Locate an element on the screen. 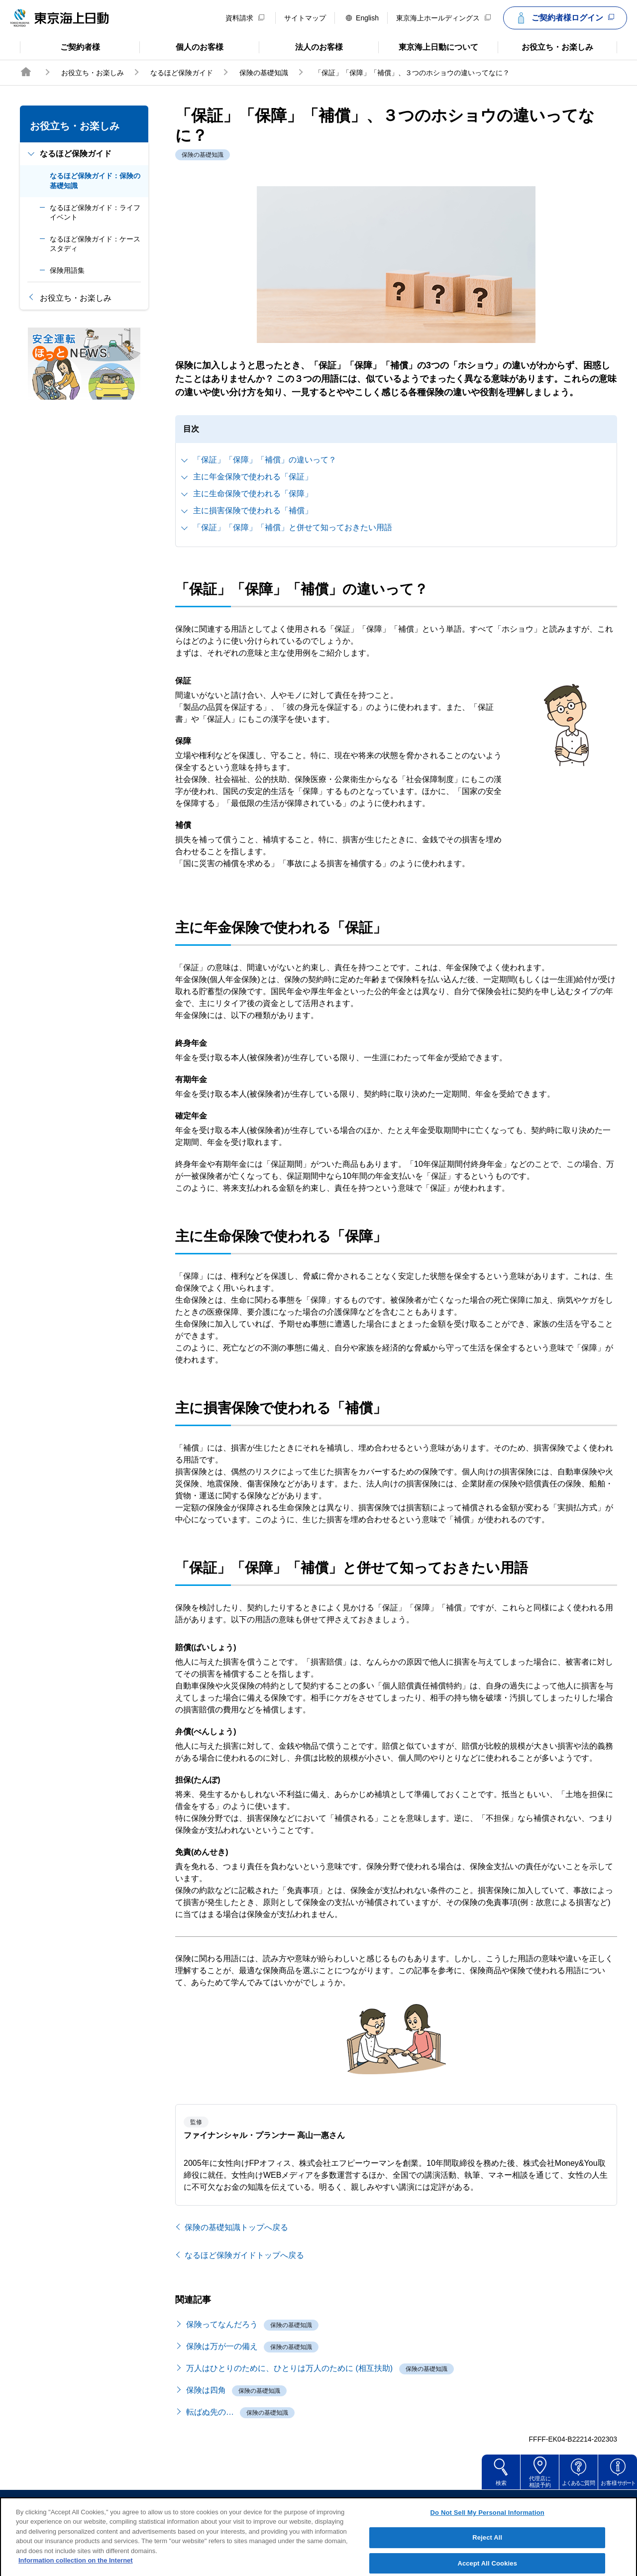 This screenshot has height=2576, width=637. 法人のお客様 is located at coordinates (301, 46).